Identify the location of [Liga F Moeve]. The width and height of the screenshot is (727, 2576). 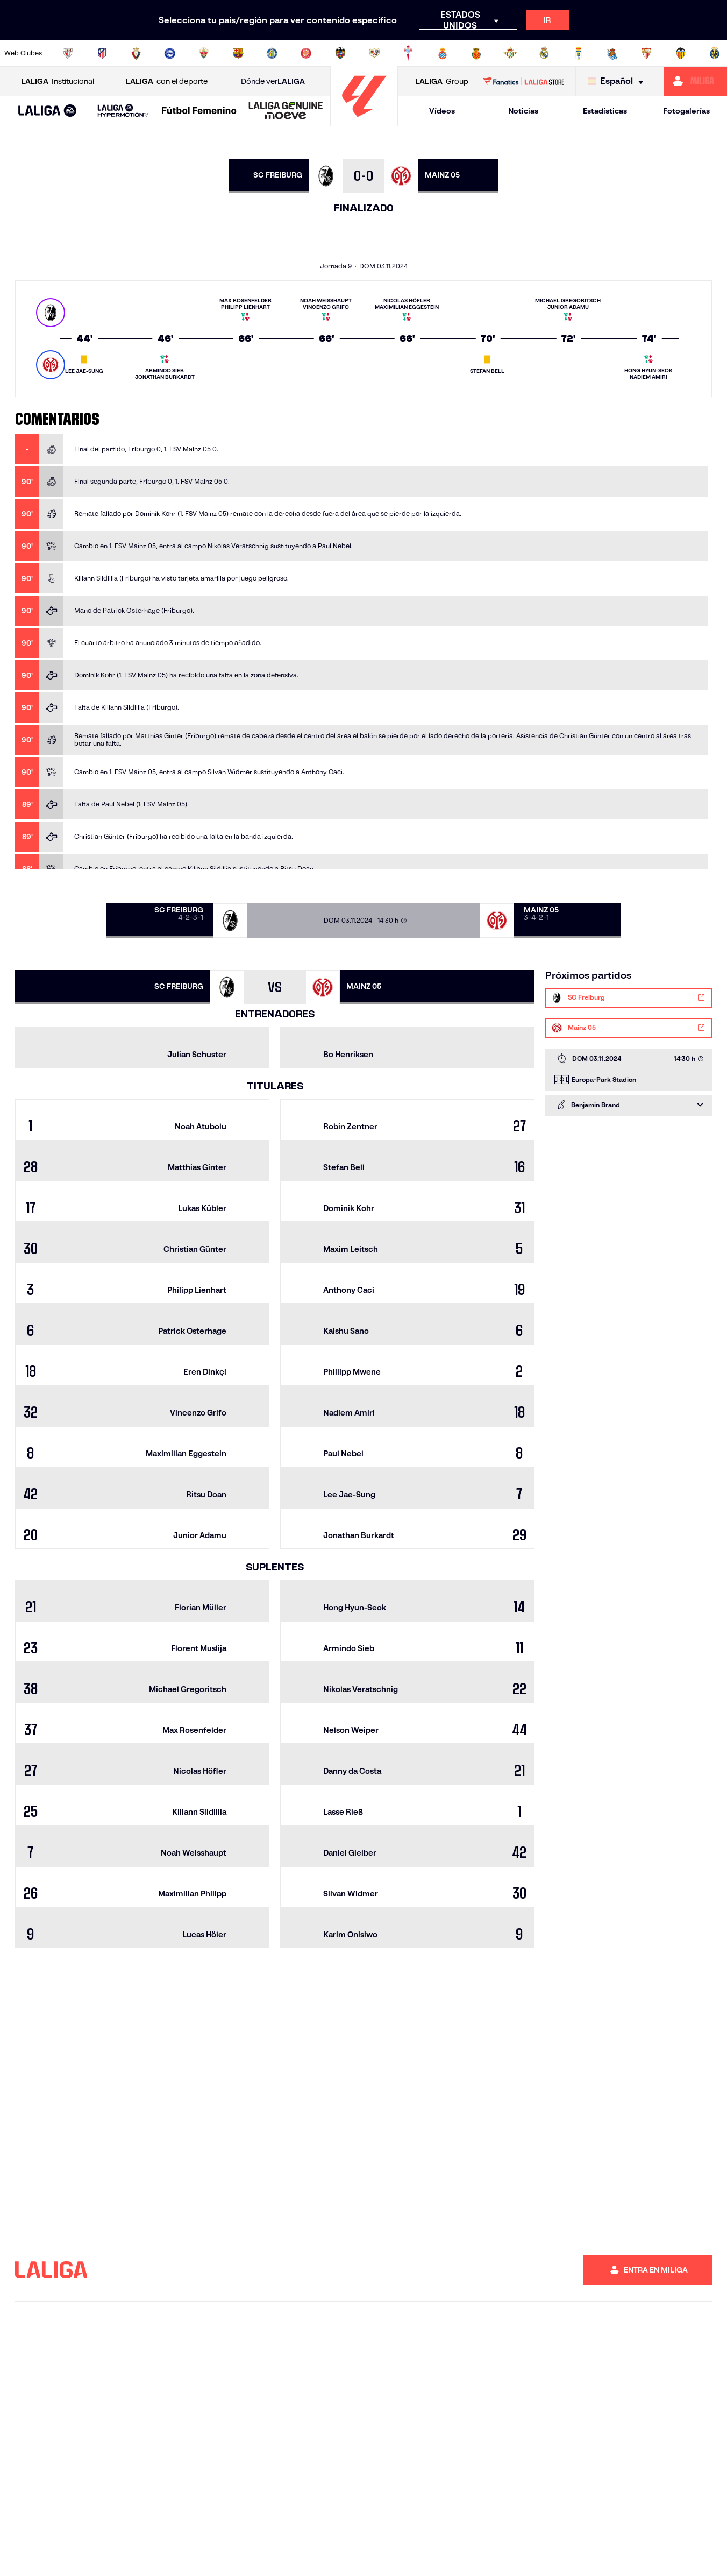
(199, 111).